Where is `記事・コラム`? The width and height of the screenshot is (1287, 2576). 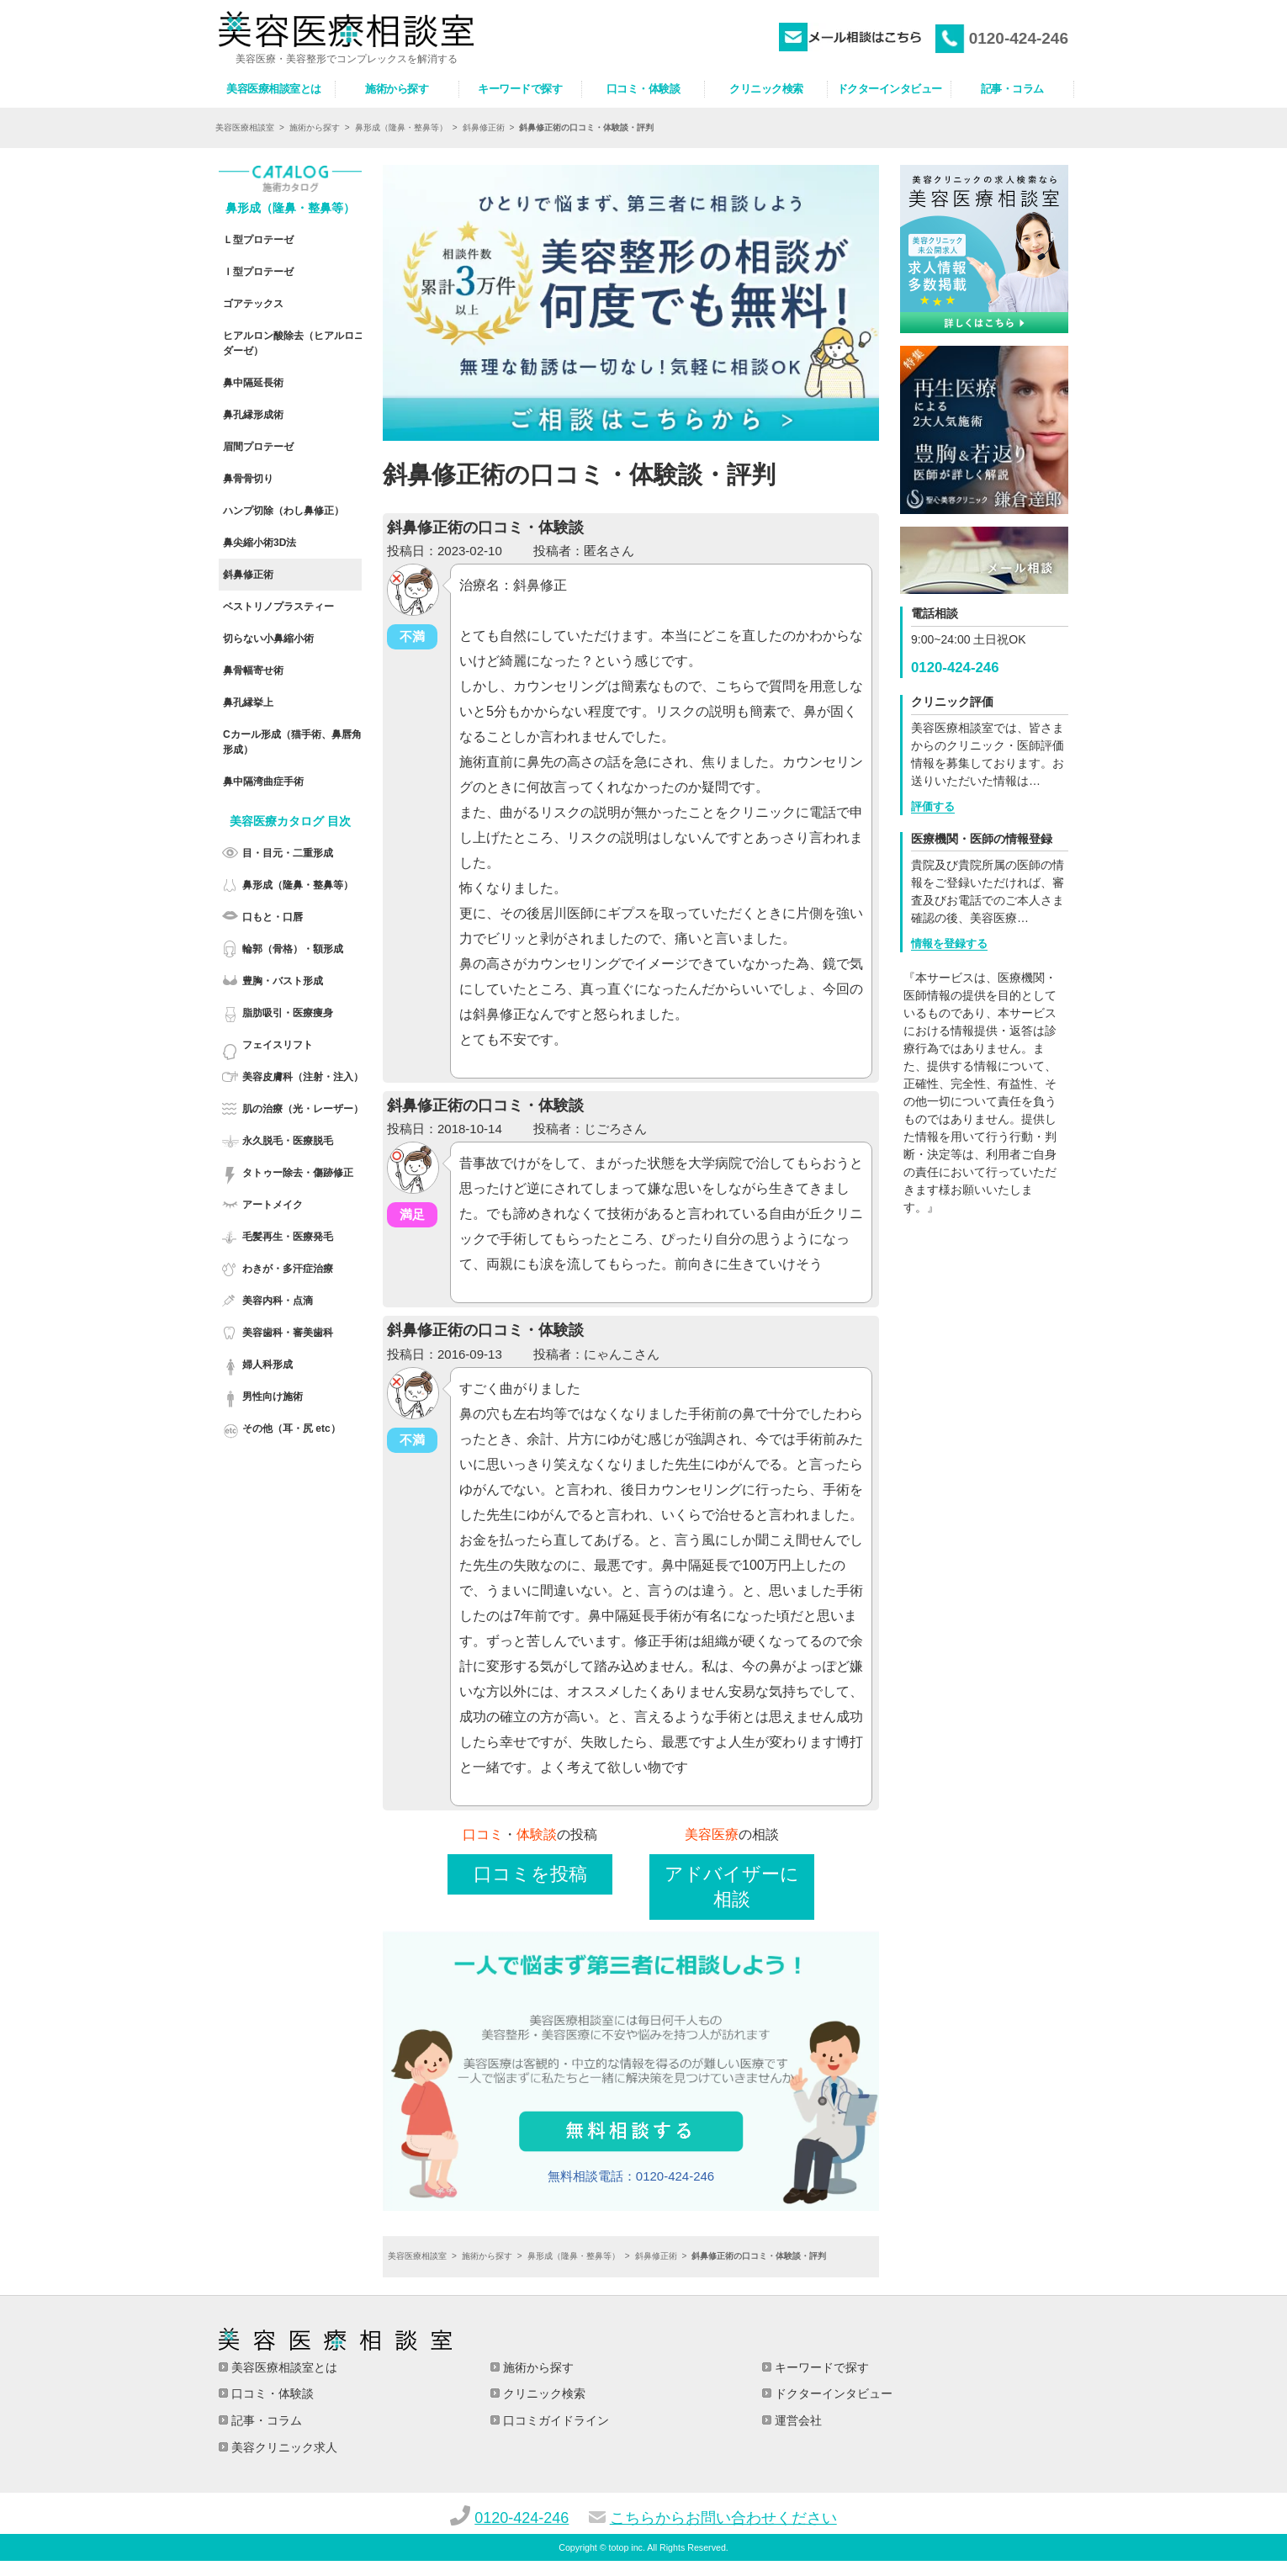
記事・コラム is located at coordinates (265, 2420).